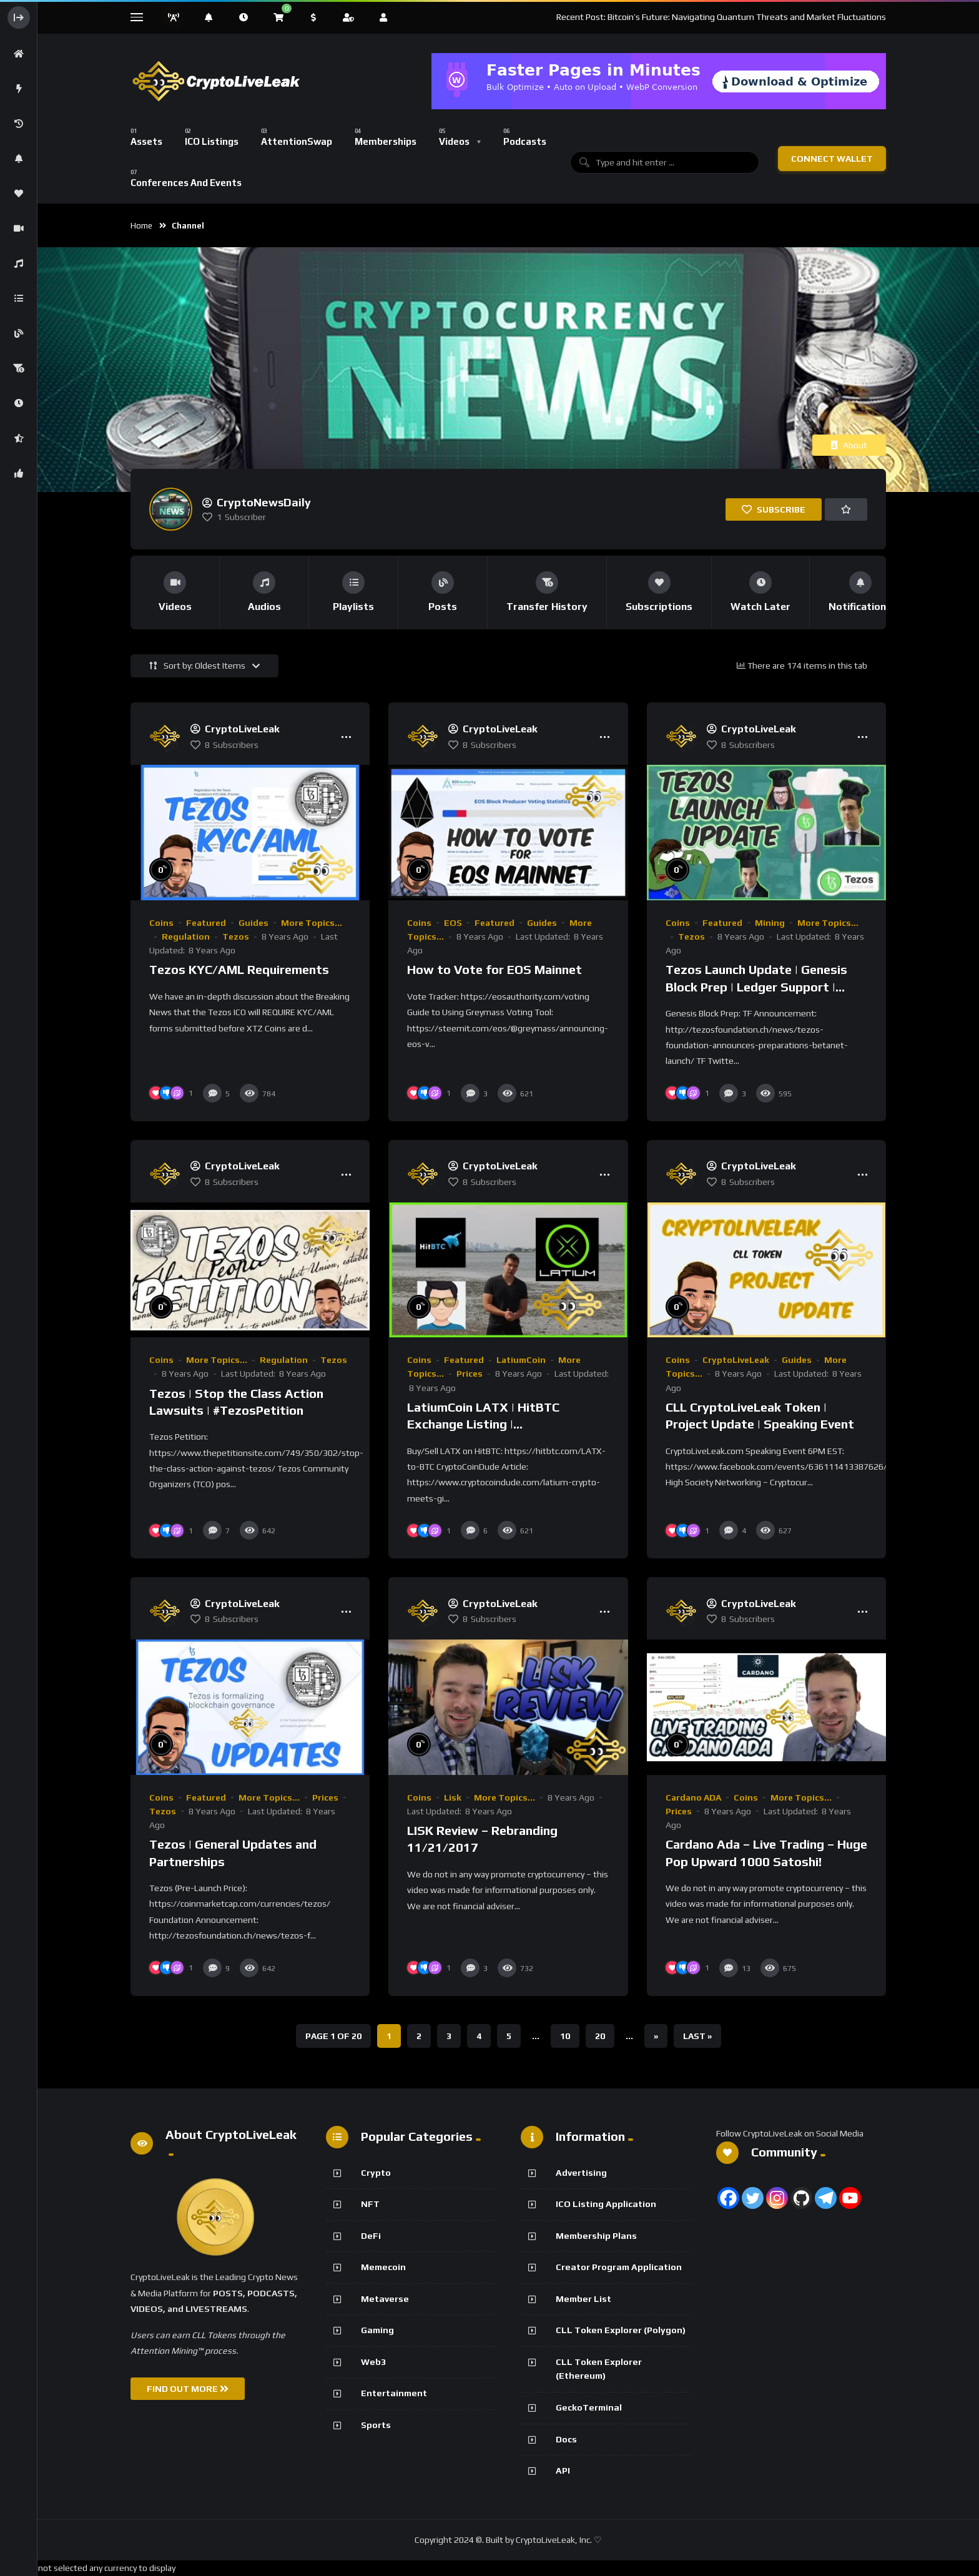  I want to click on Regulation, so click(186, 936).